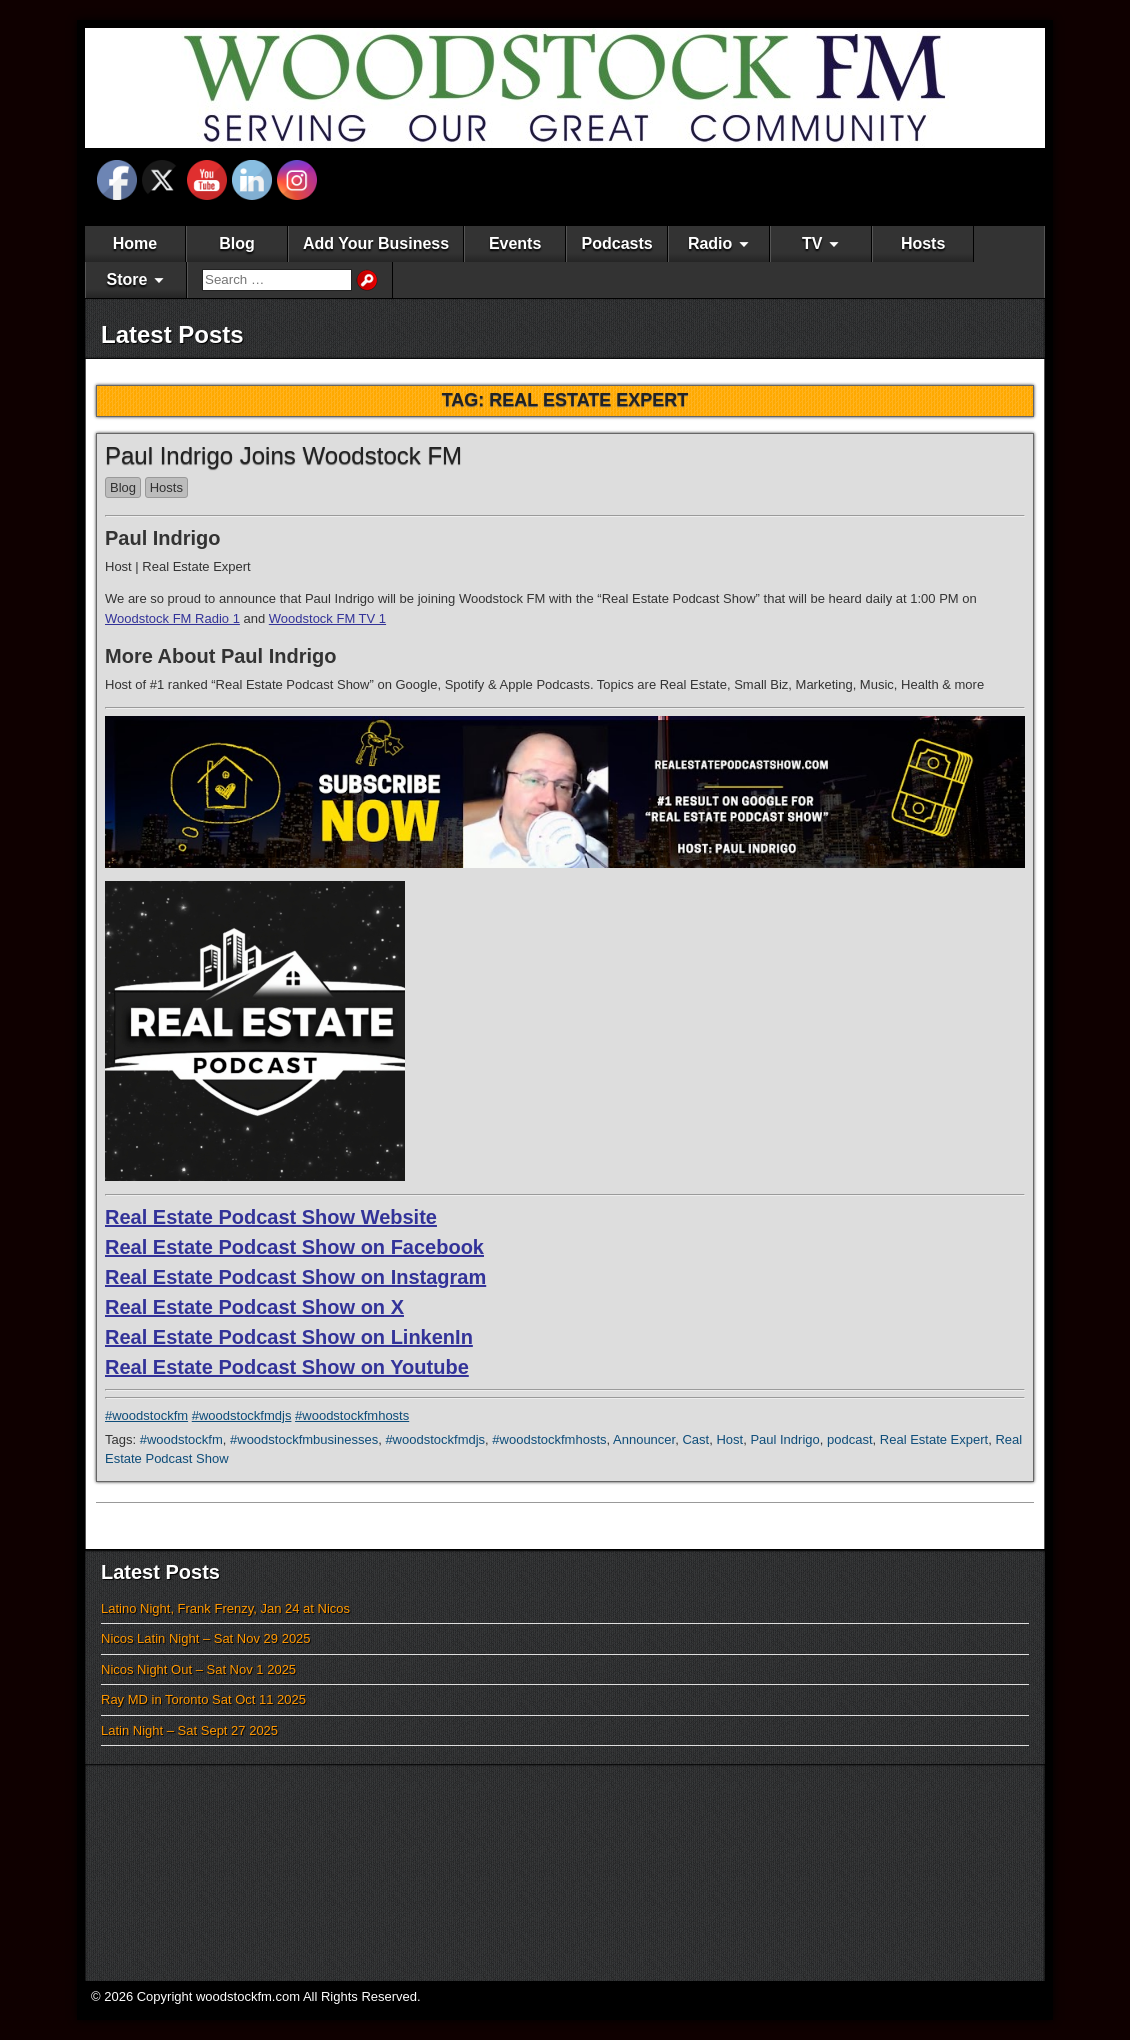 The width and height of the screenshot is (1130, 2040). Describe the element at coordinates (617, 243) in the screenshot. I see `Podcasts` at that location.